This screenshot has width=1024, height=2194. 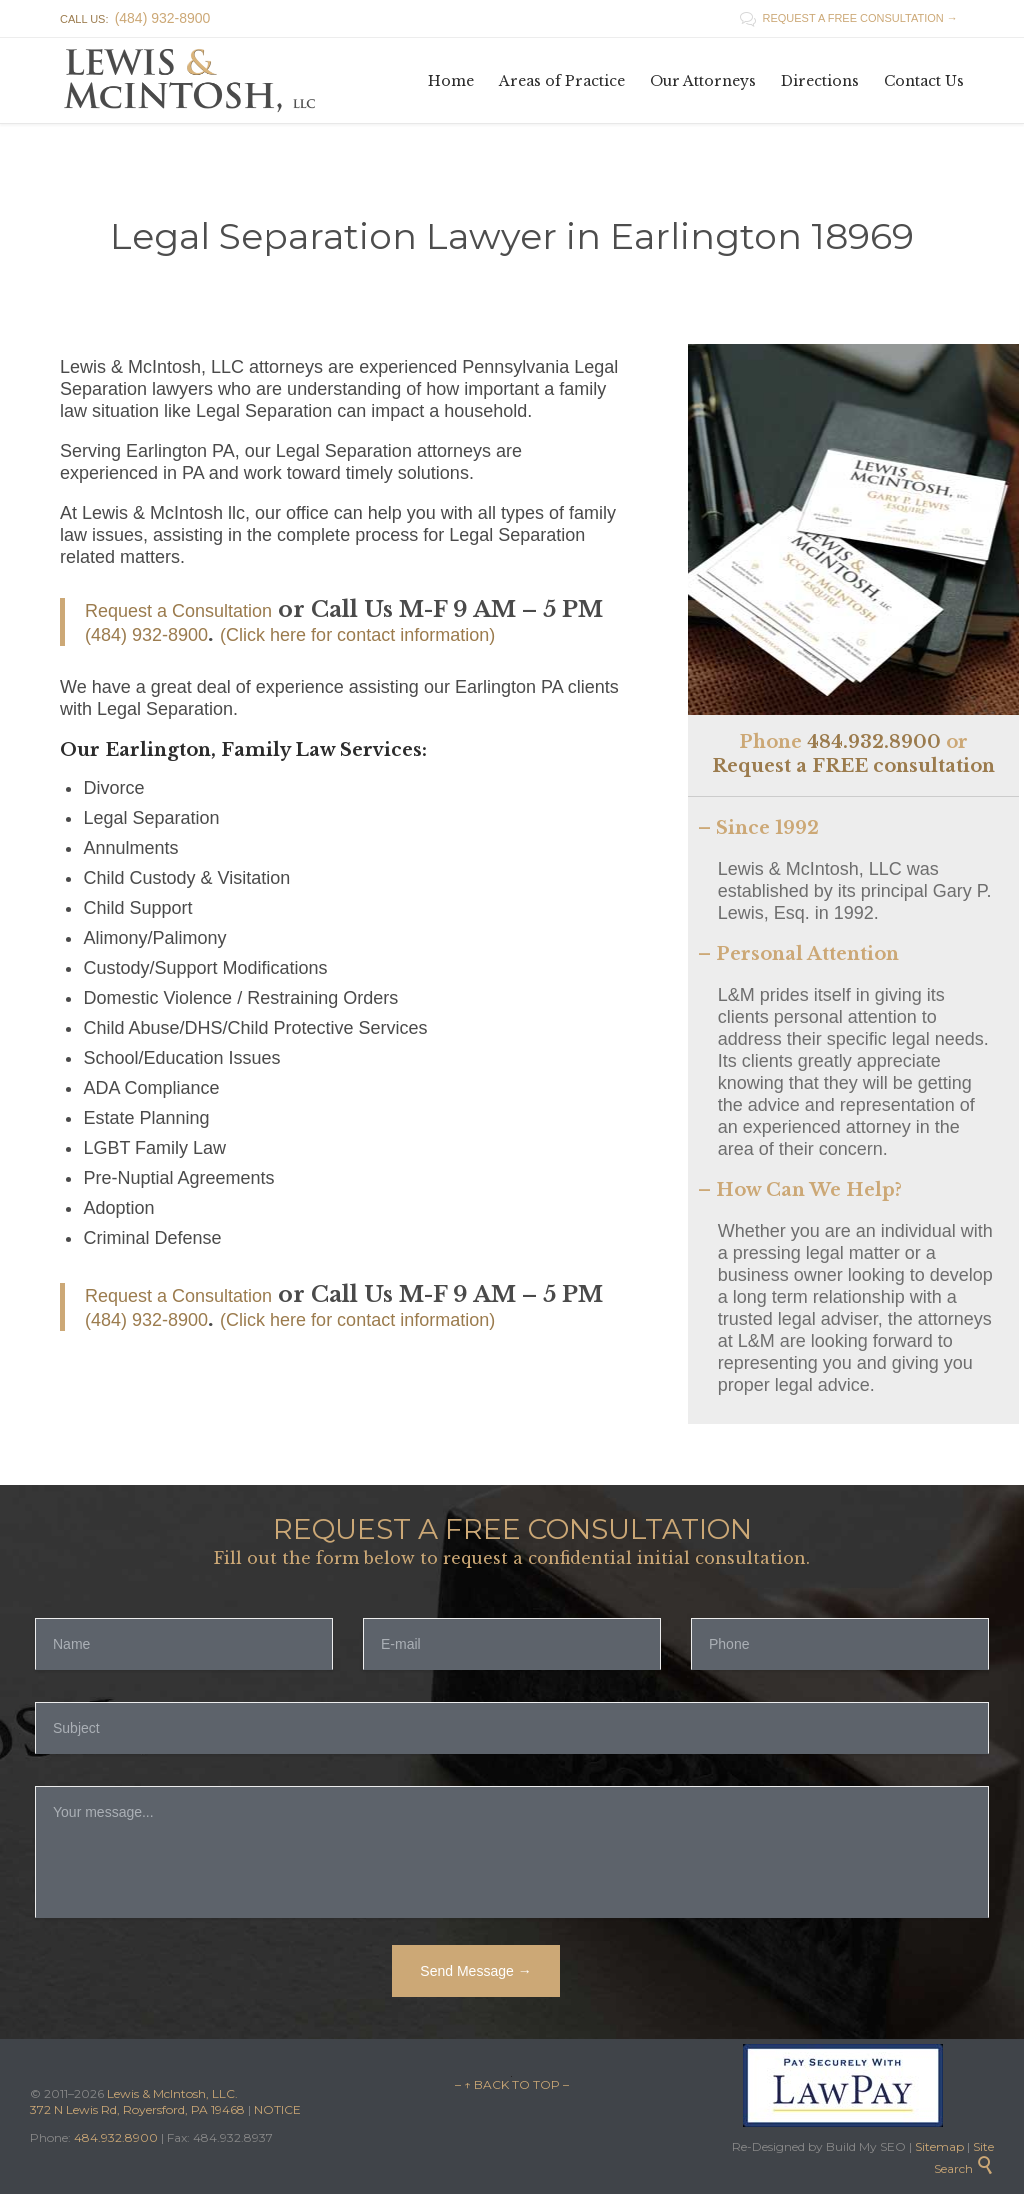 What do you see at coordinates (849, 18) in the screenshot?
I see `REQUEST A FREE CONSULTATION →` at bounding box center [849, 18].